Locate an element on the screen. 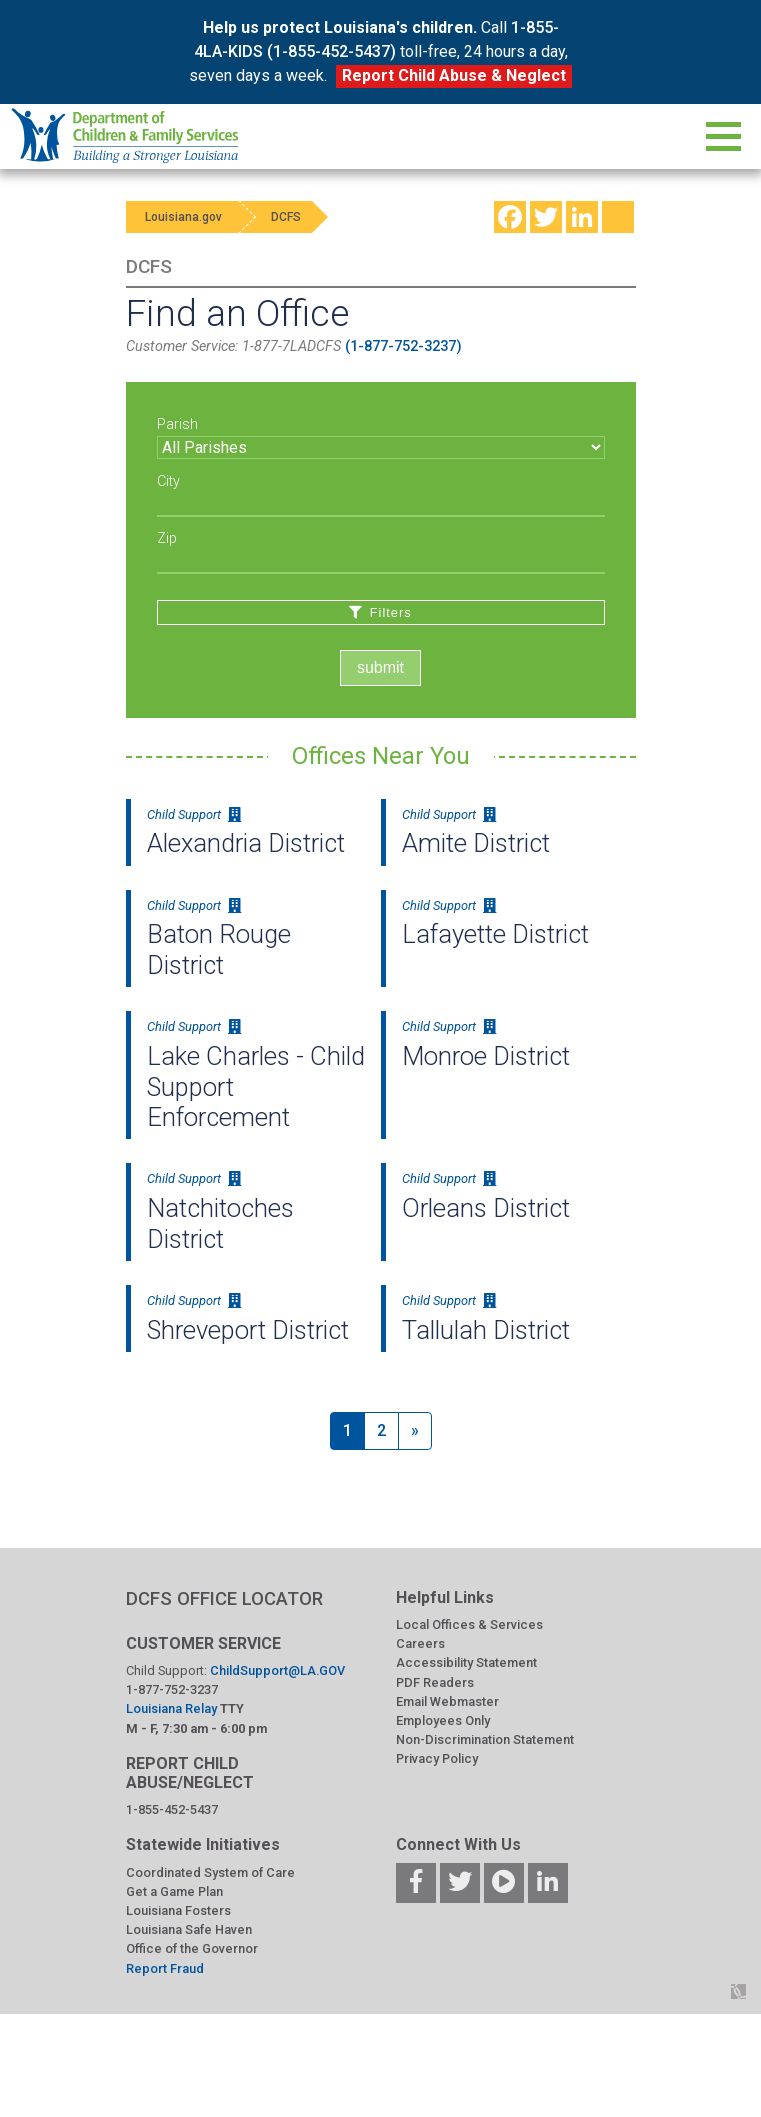 This screenshot has width=761, height=2117. Louisiana Fosters is located at coordinates (178, 1910).